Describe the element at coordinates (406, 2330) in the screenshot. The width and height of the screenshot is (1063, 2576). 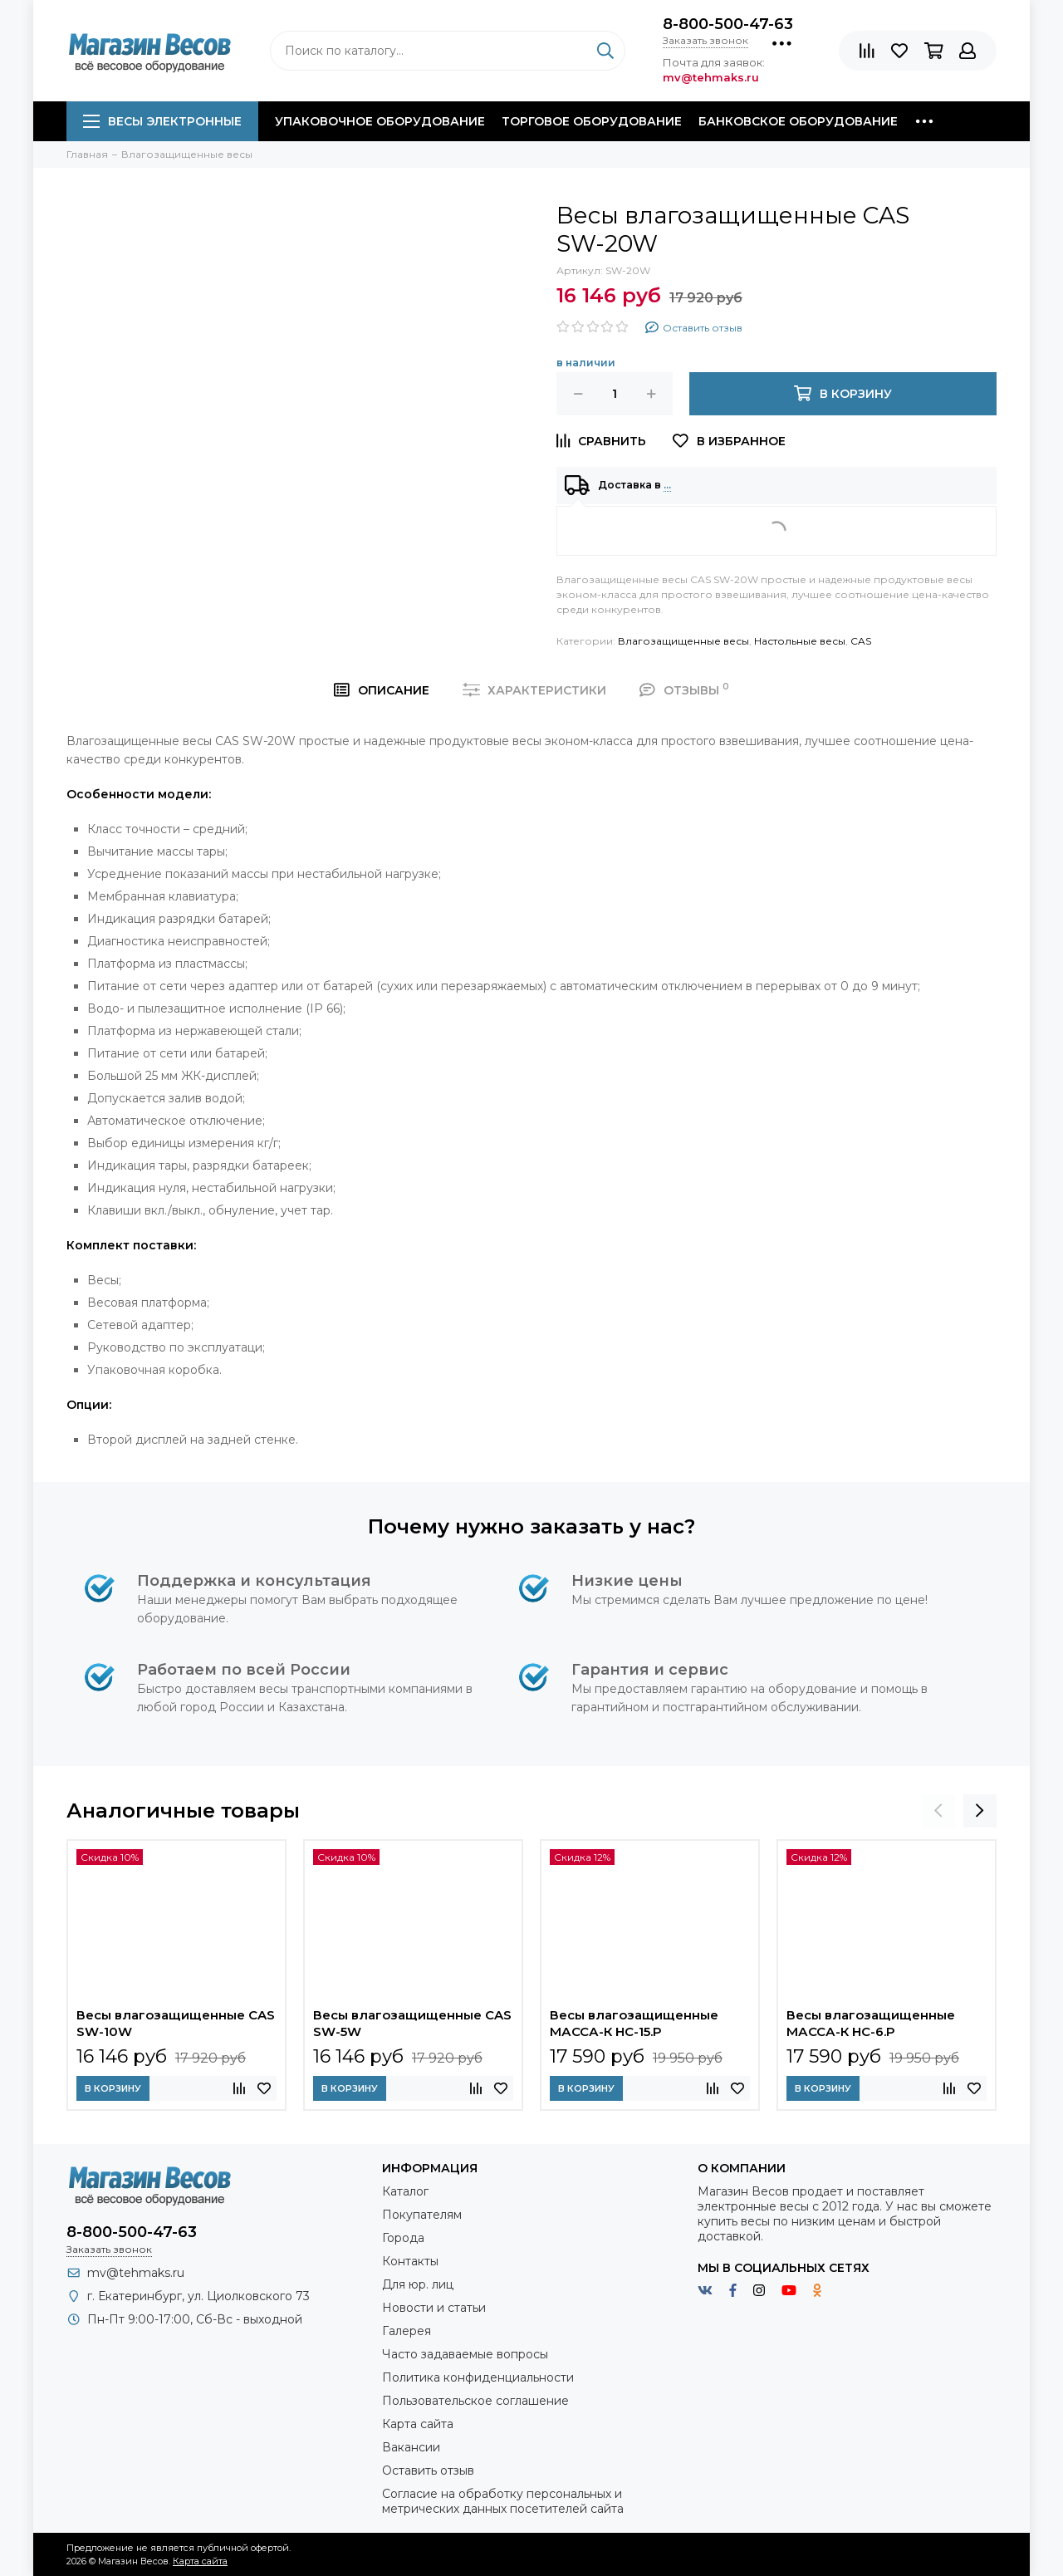
I see `Галерея` at that location.